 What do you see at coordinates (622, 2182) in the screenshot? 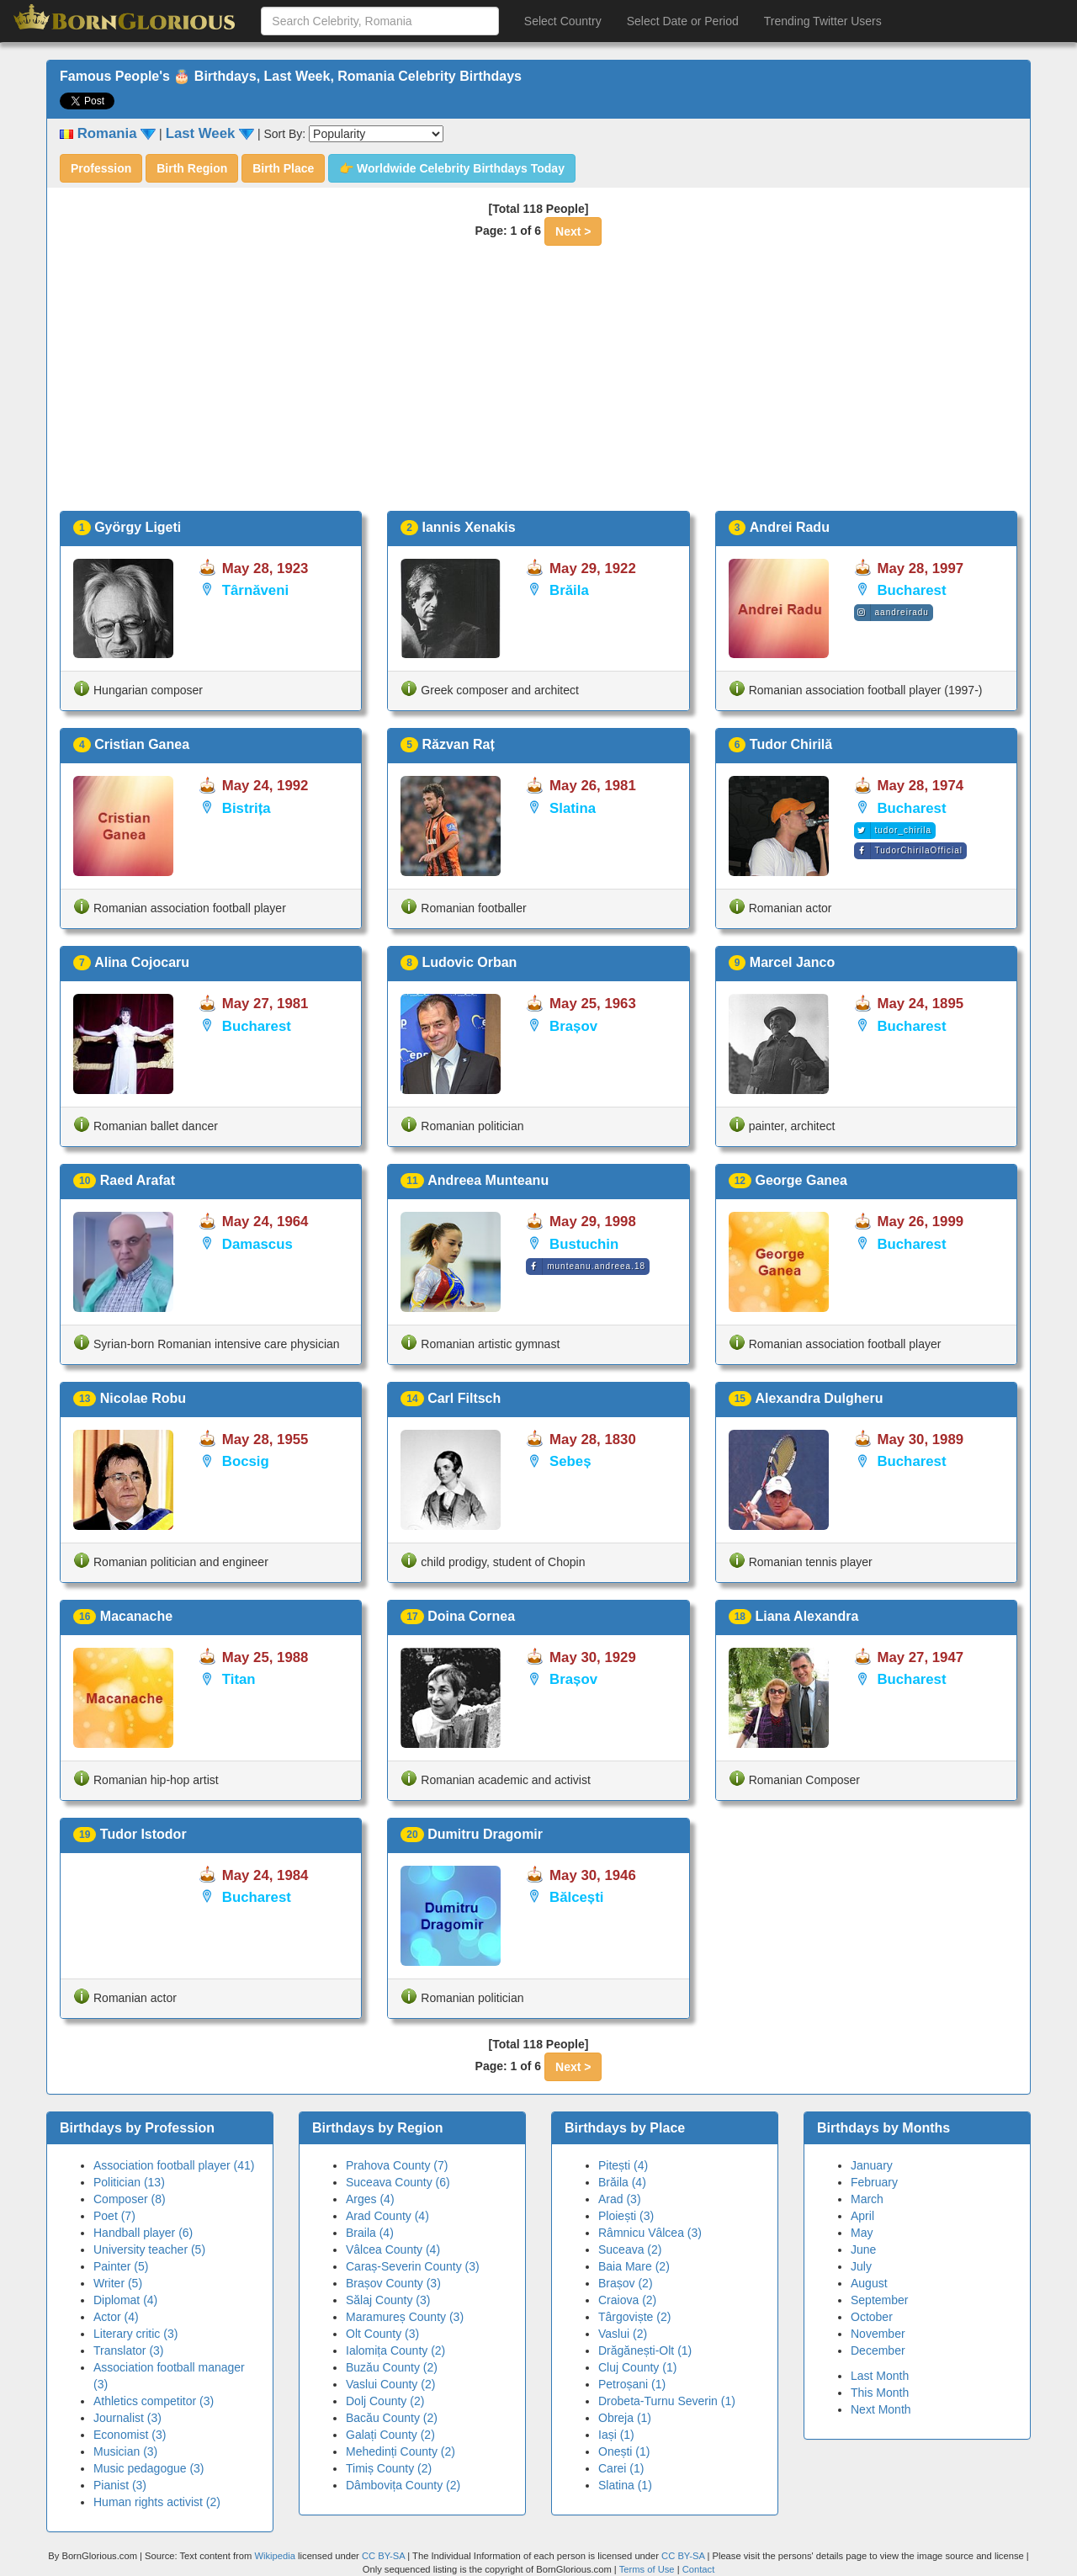
I see `Brăila (4)` at bounding box center [622, 2182].